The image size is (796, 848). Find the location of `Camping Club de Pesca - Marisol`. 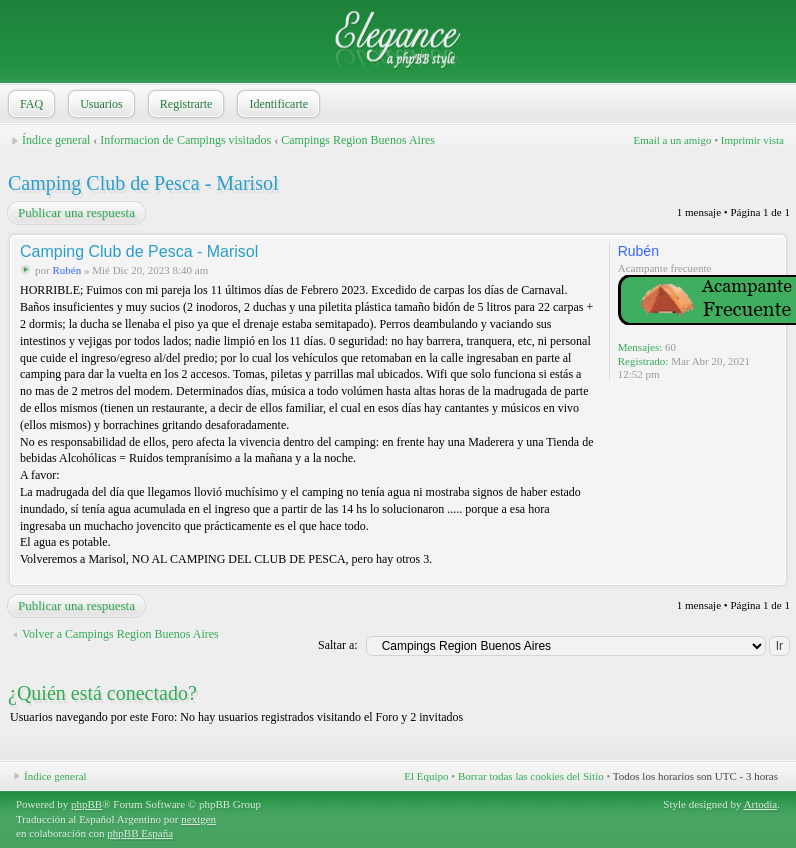

Camping Club de Pesca - Marisol is located at coordinates (143, 183).